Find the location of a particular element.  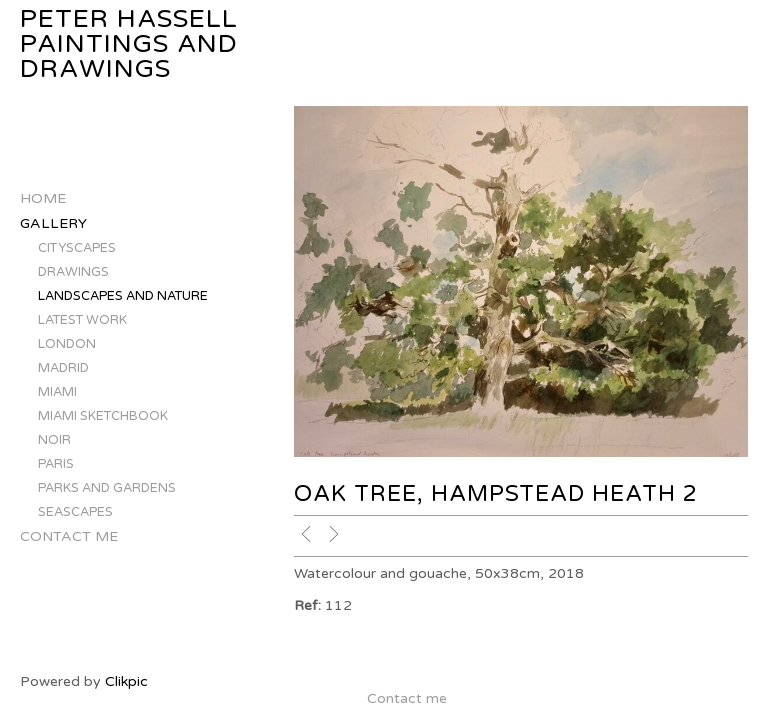

Home is located at coordinates (43, 198).